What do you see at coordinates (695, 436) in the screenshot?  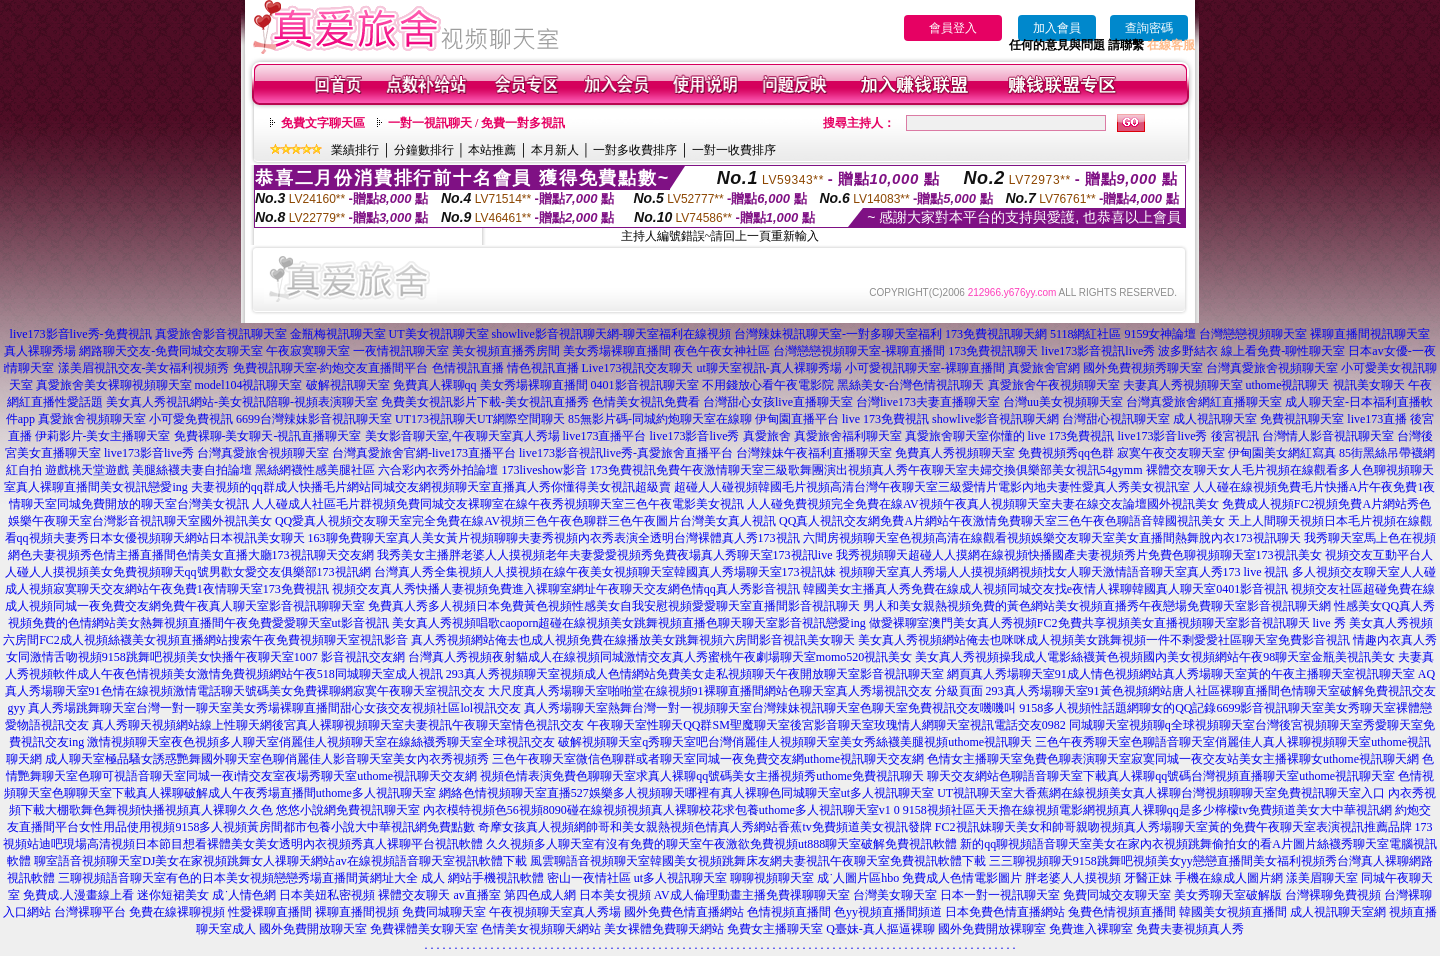 I see `live173影音live秀` at bounding box center [695, 436].